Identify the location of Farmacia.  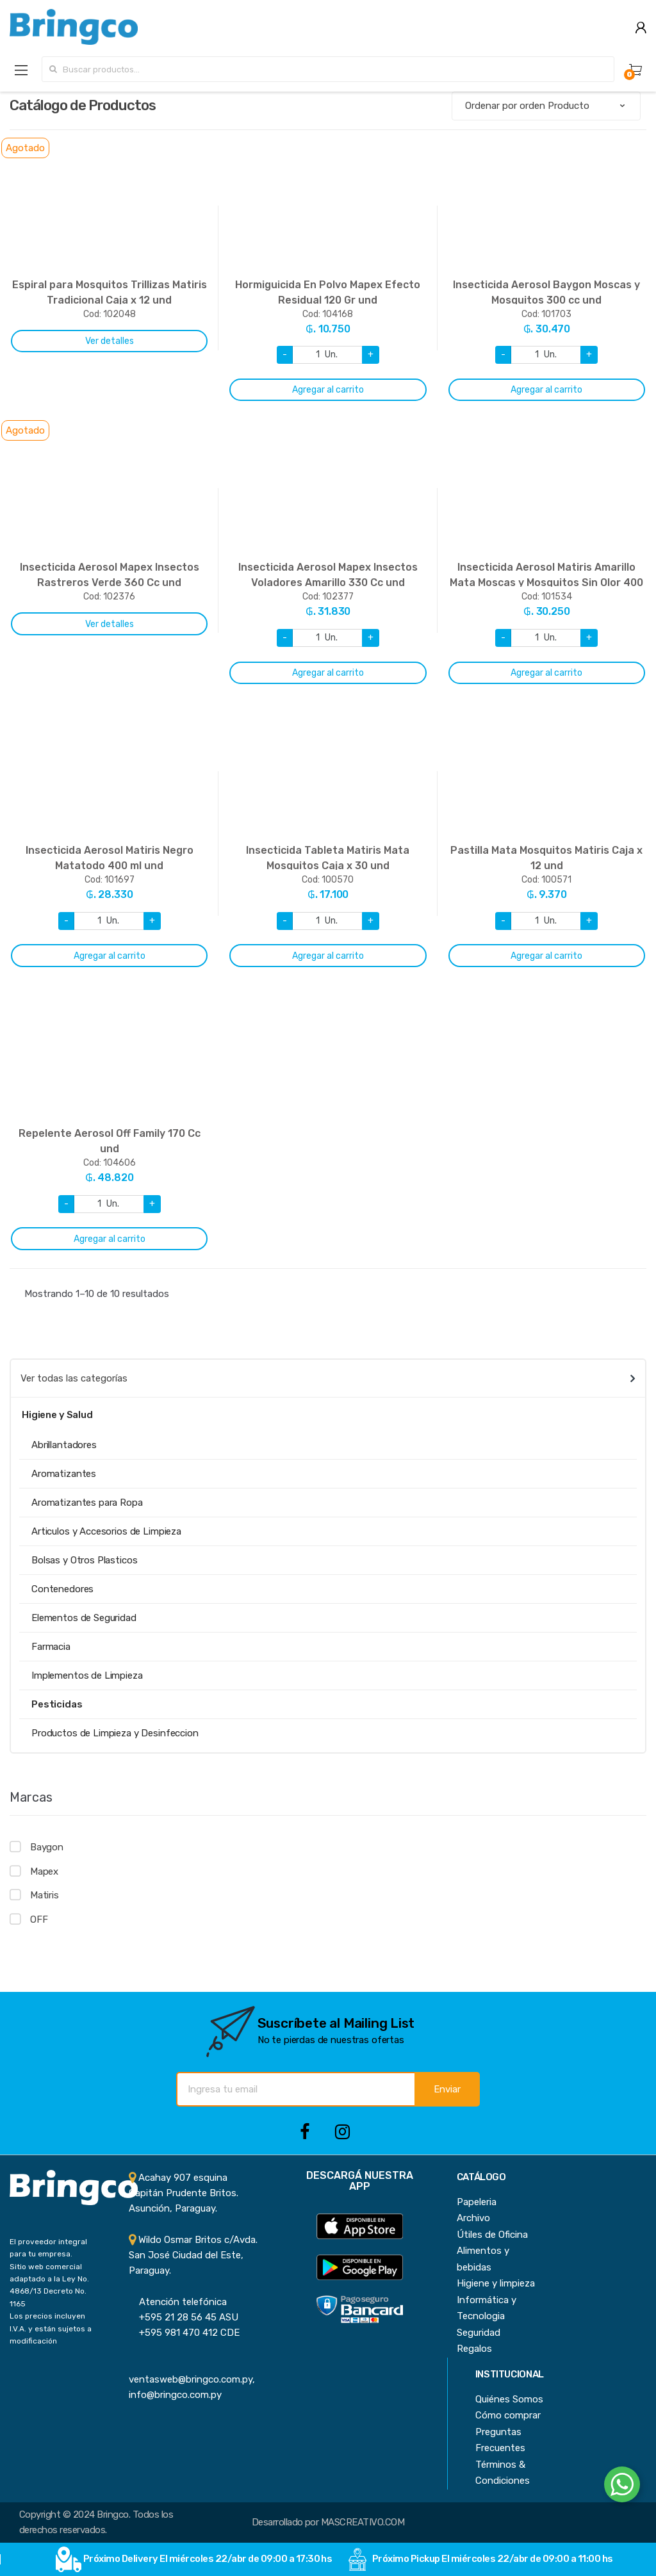
(50, 1646).